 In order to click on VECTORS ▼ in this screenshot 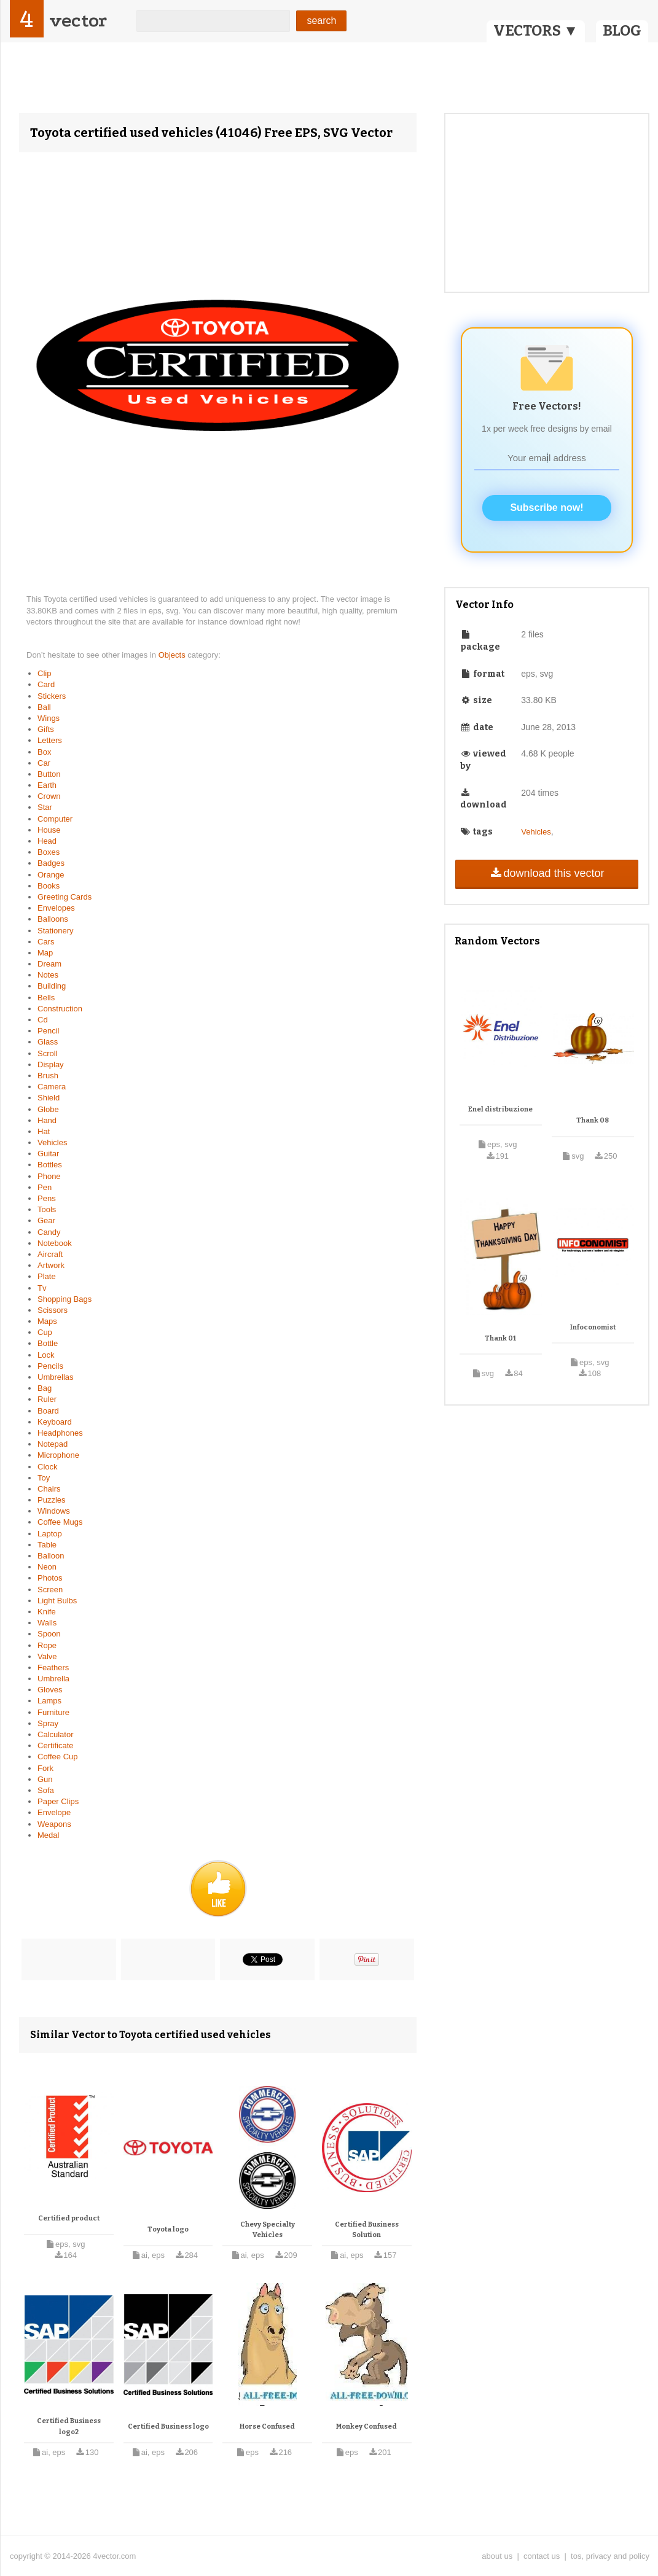, I will do `click(535, 30)`.